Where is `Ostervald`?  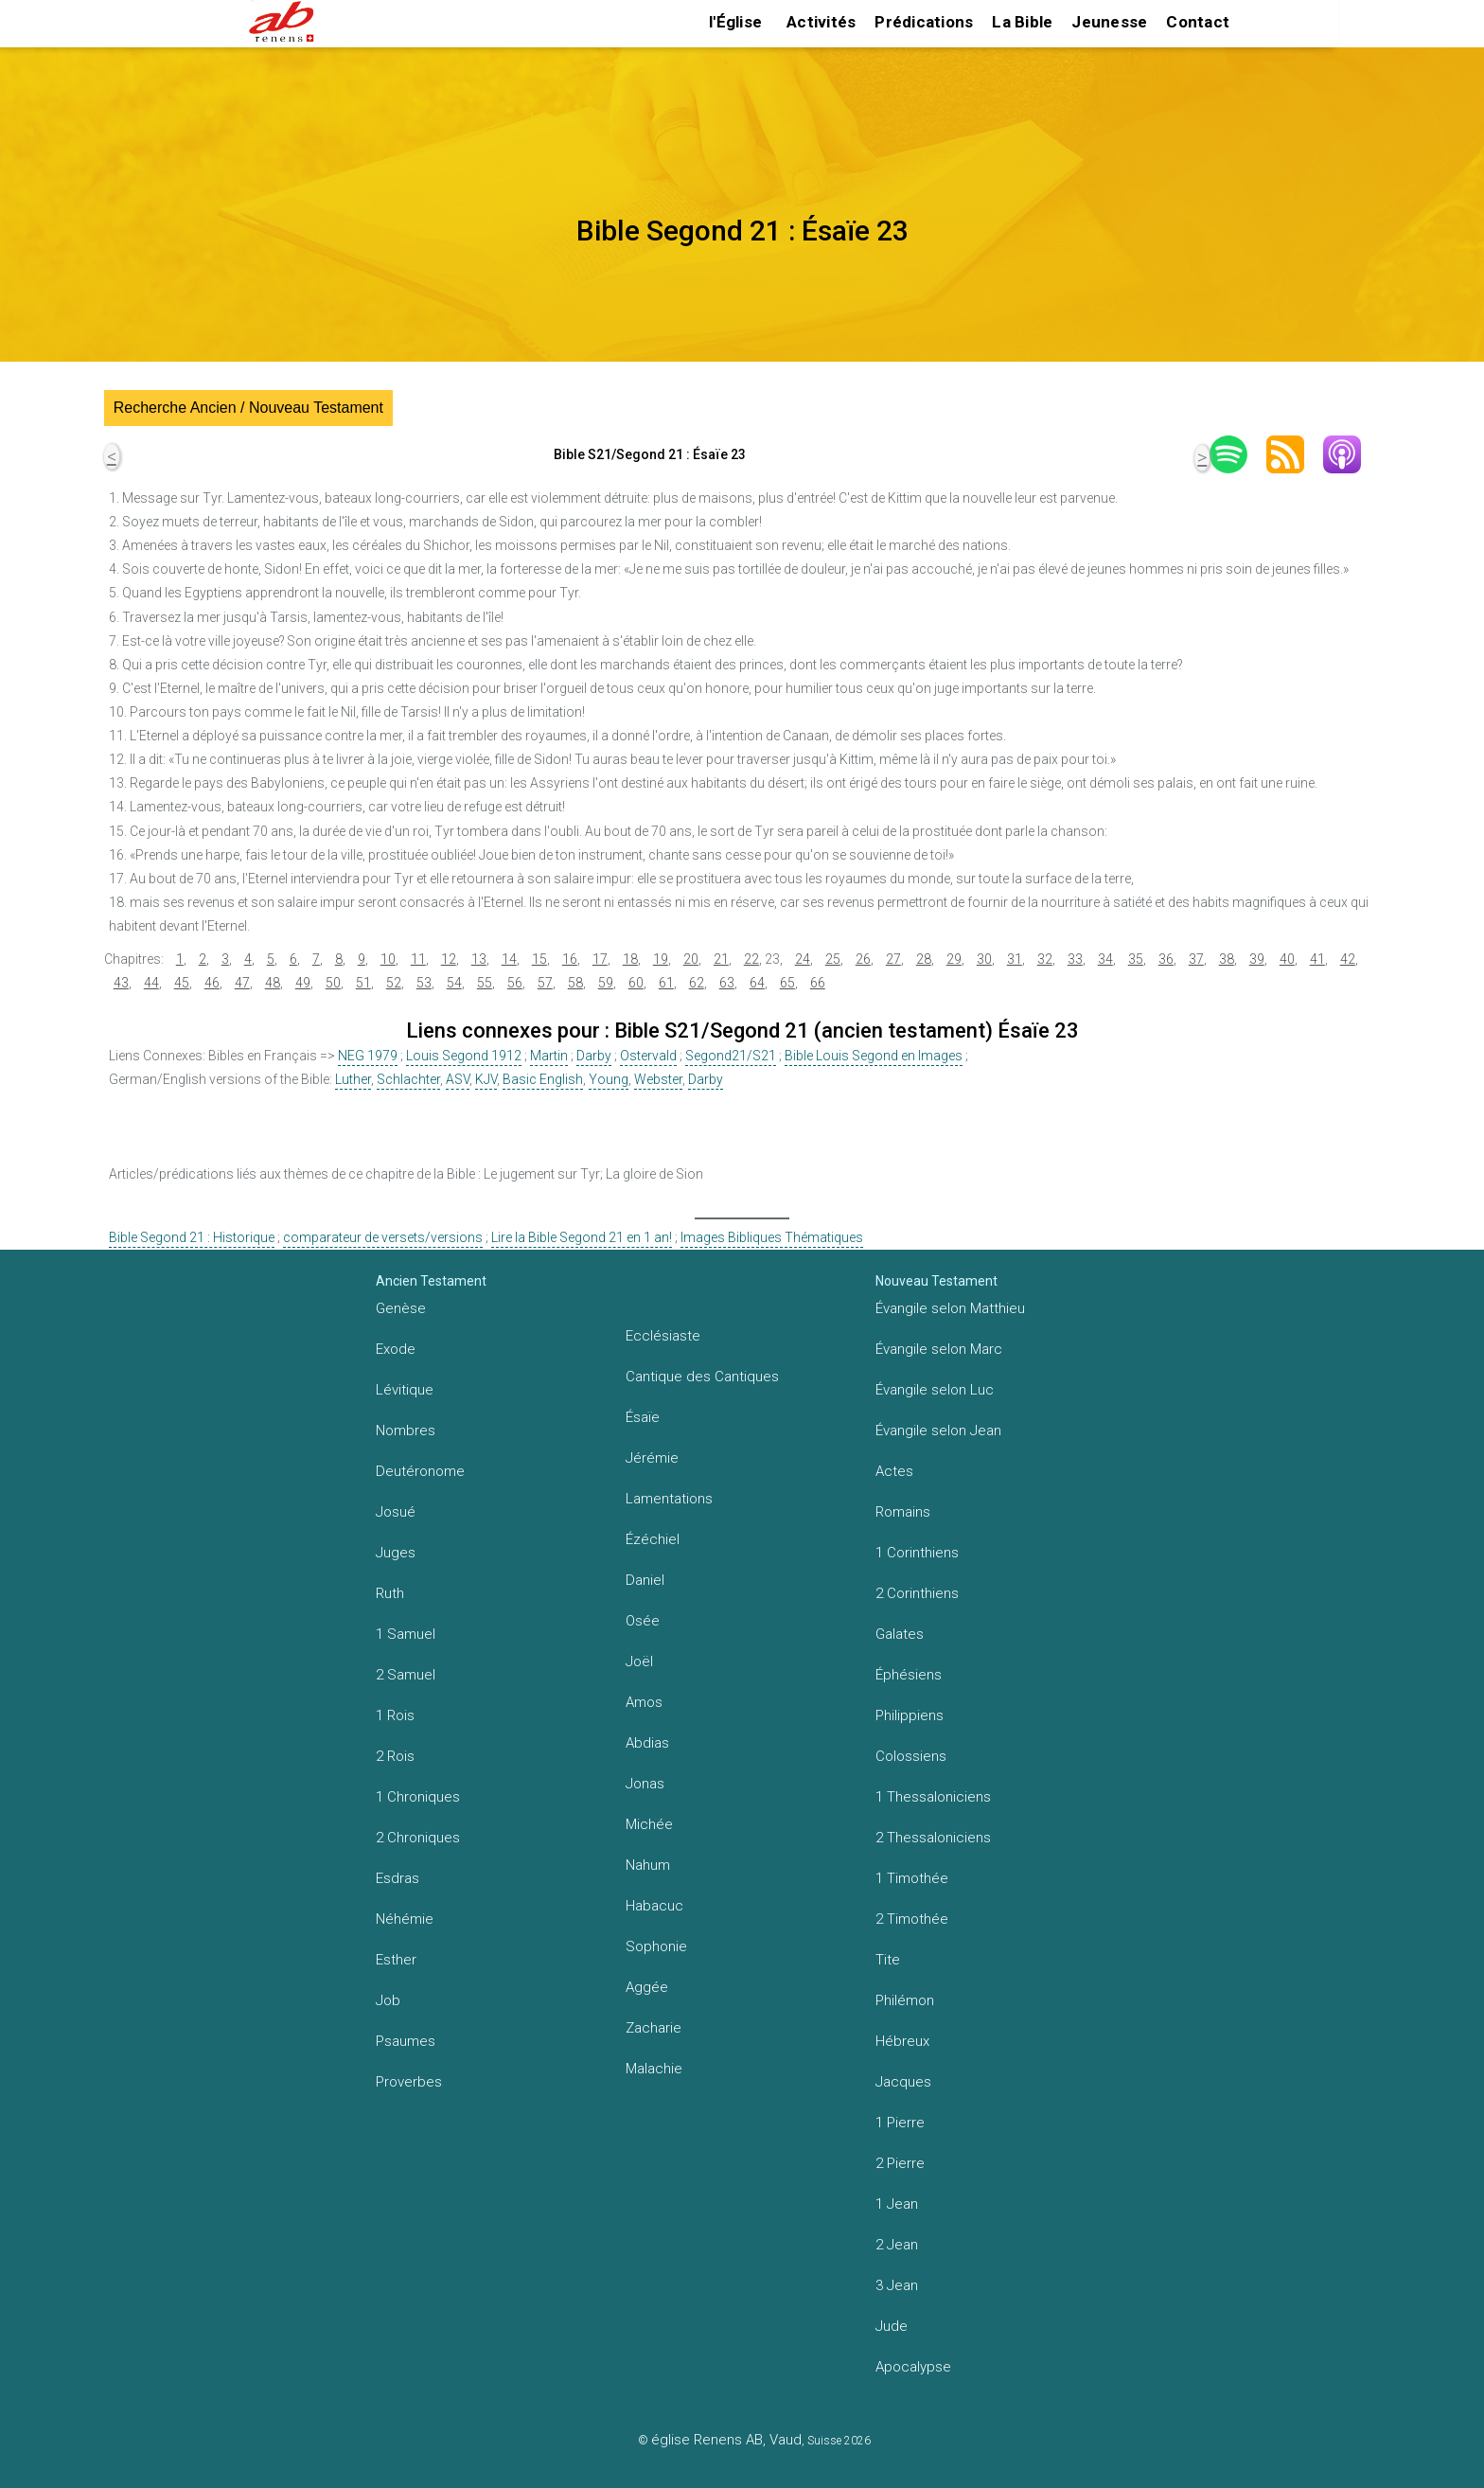
Ostervald is located at coordinates (648, 1055).